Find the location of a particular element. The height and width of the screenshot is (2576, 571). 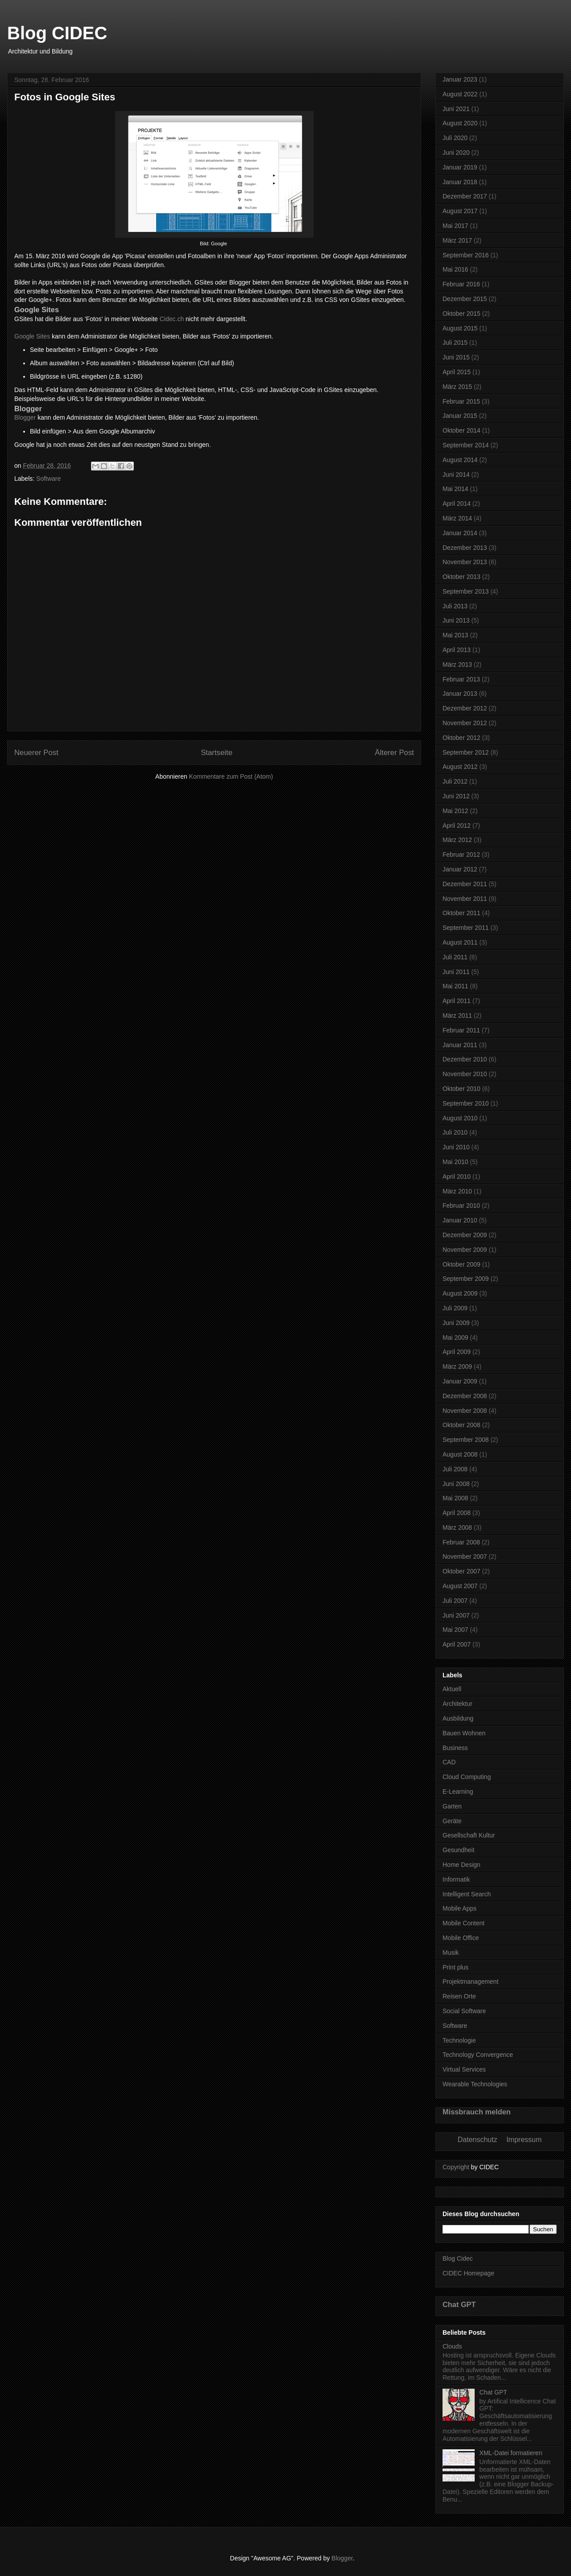

Geräte is located at coordinates (452, 1821).